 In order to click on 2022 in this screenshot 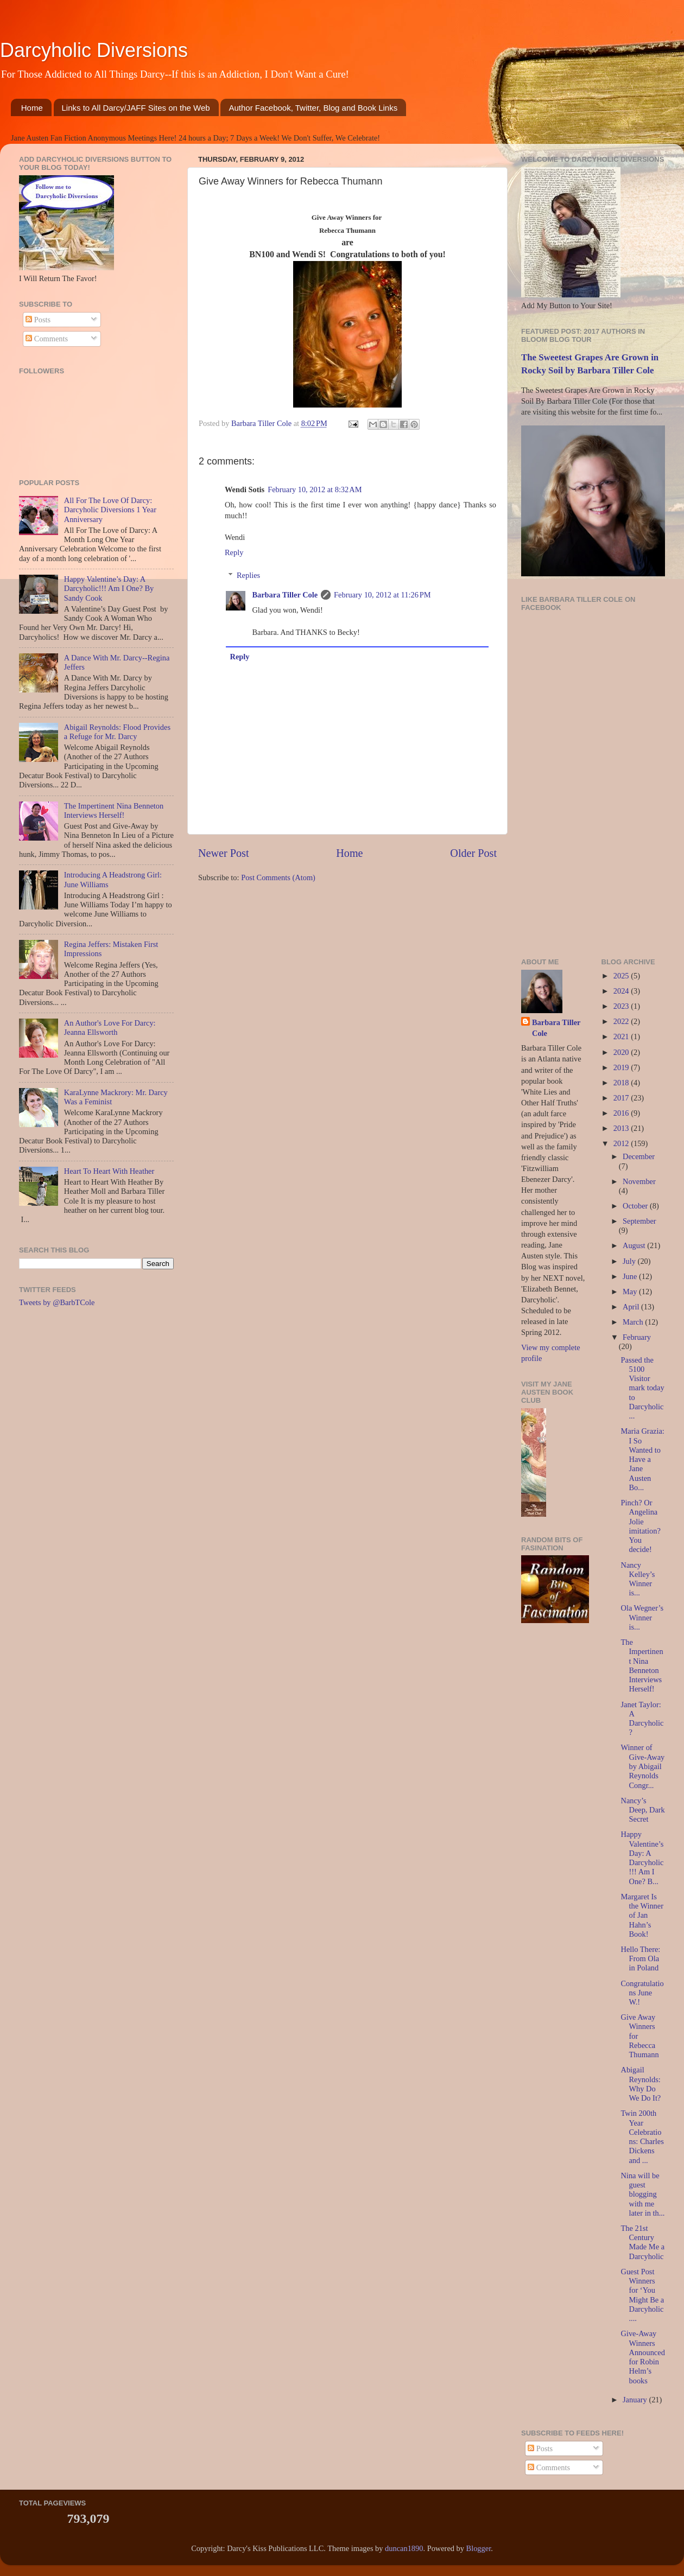, I will do `click(622, 1021)`.